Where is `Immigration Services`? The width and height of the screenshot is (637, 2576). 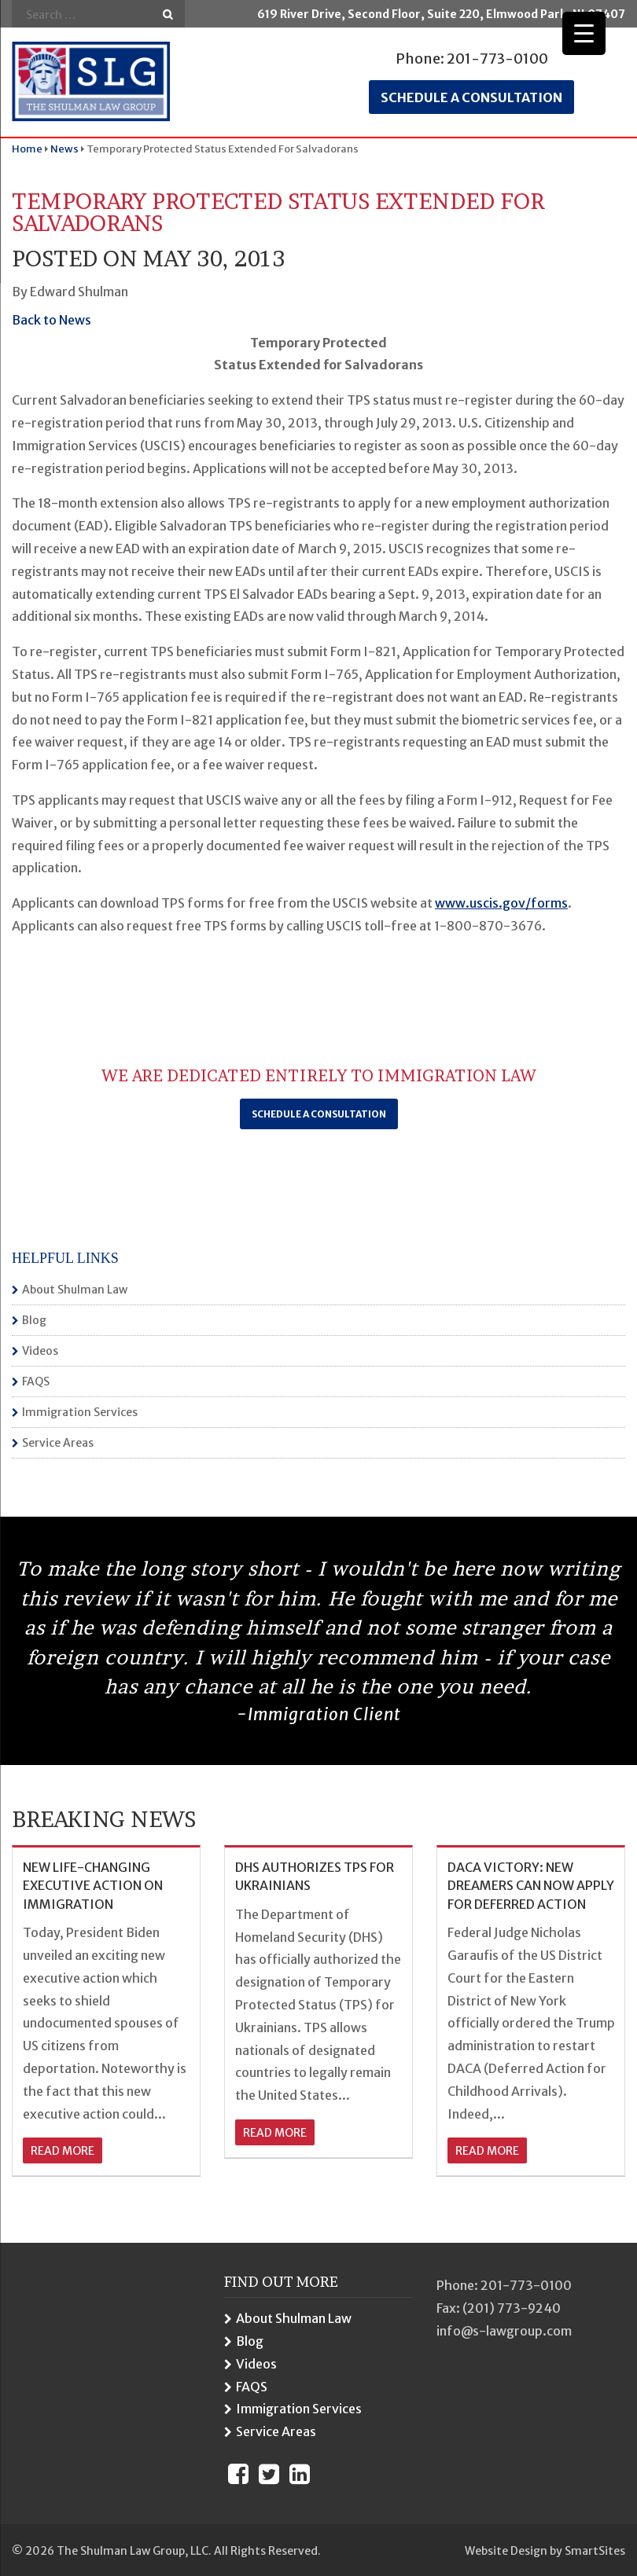
Immigration Services is located at coordinates (80, 1412).